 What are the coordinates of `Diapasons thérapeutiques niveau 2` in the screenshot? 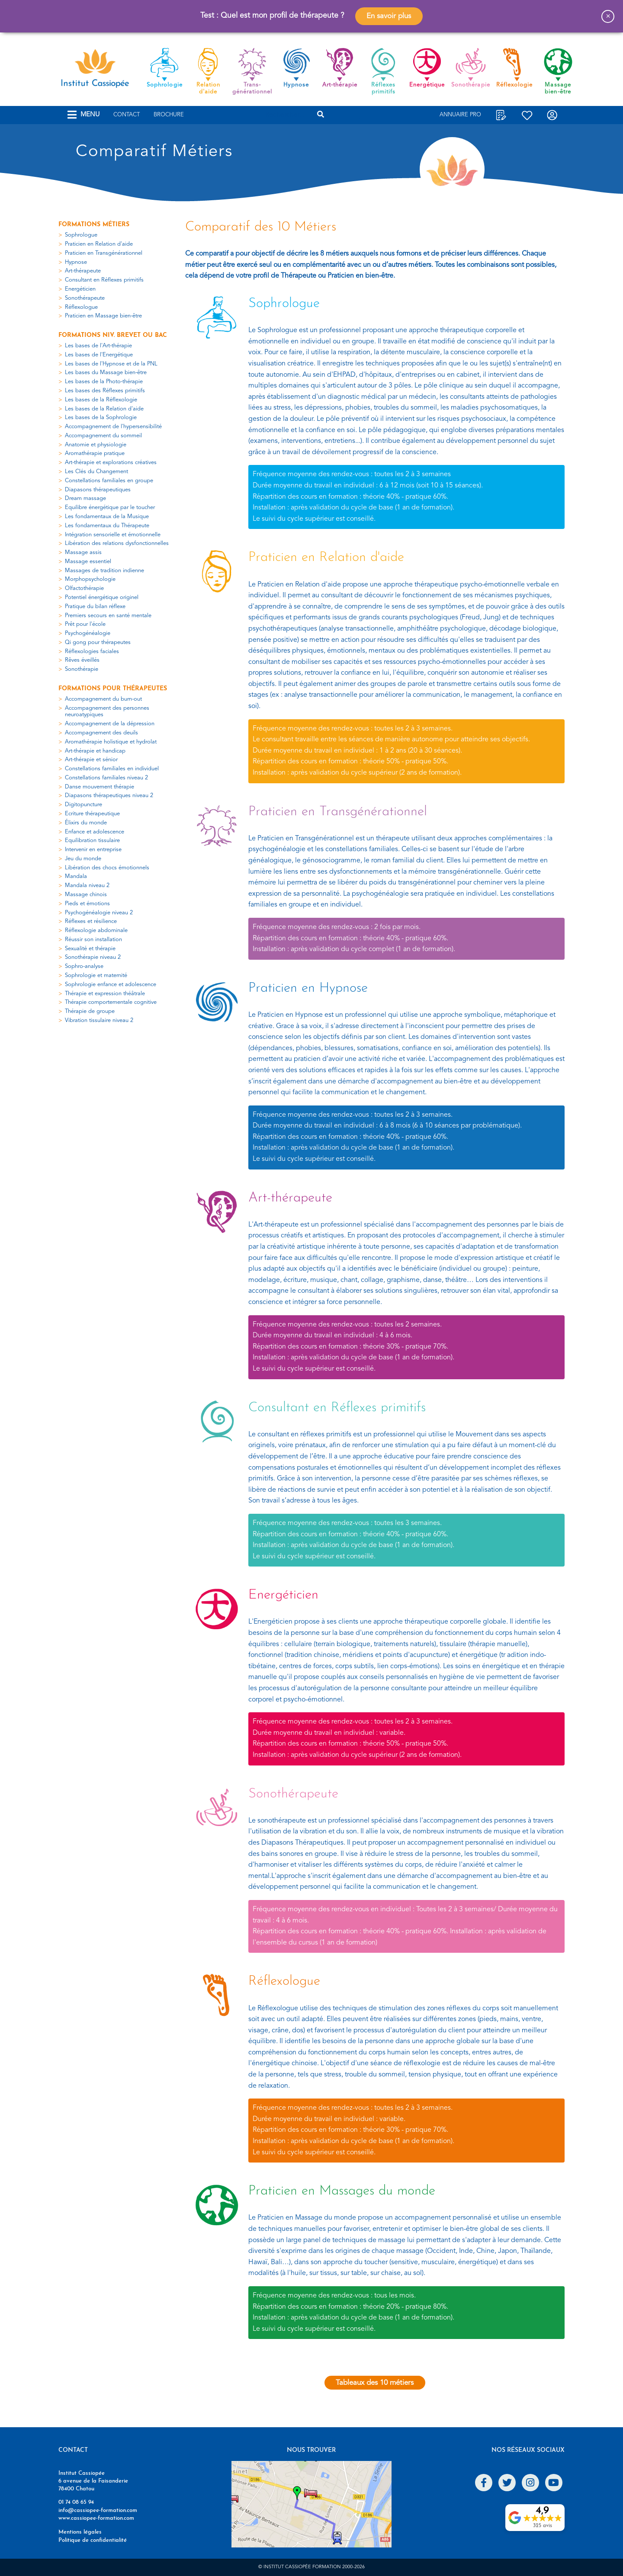 It's located at (109, 795).